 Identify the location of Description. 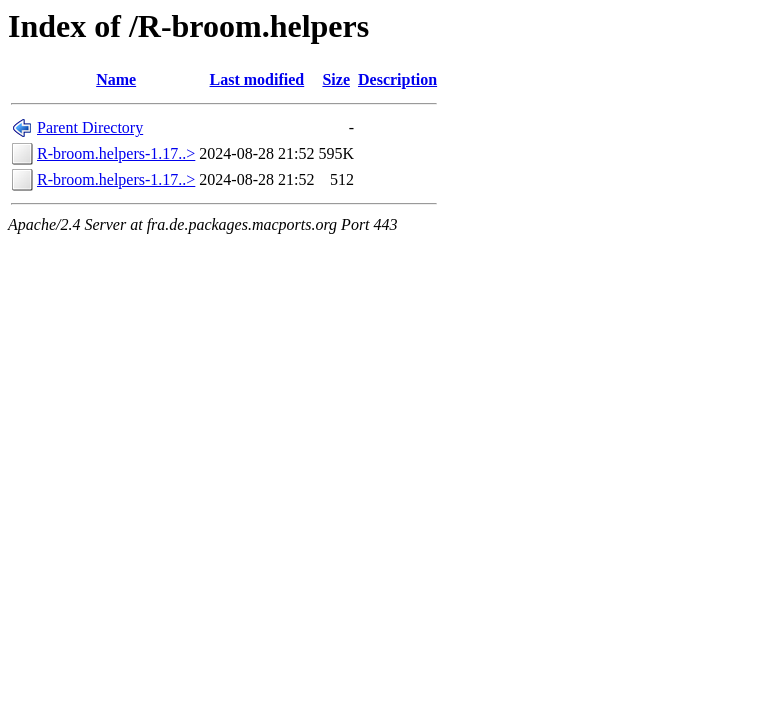
(397, 79).